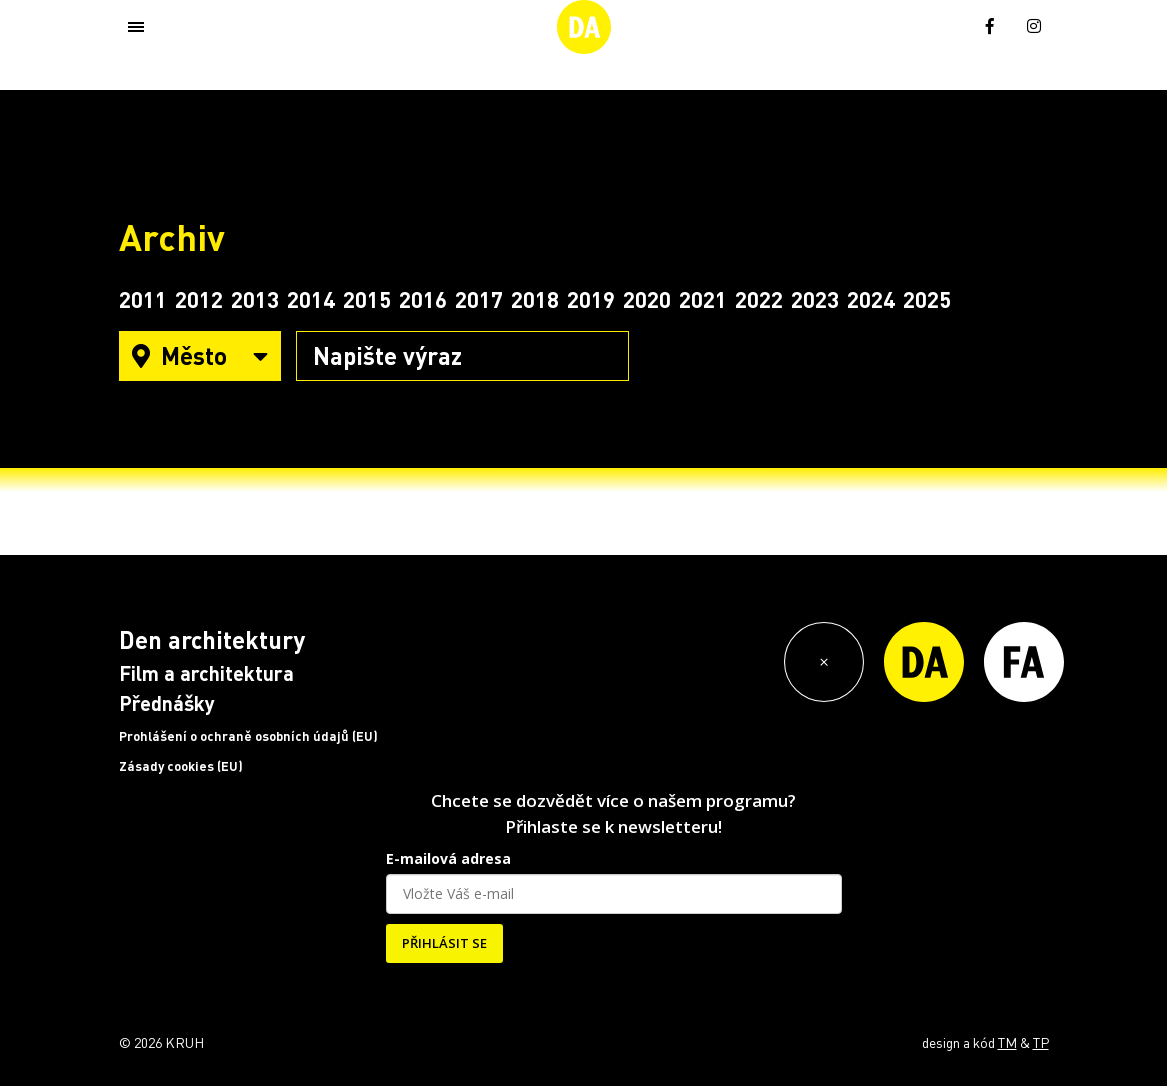 The image size is (1167, 1086). I want to click on 2023, so click(815, 299).